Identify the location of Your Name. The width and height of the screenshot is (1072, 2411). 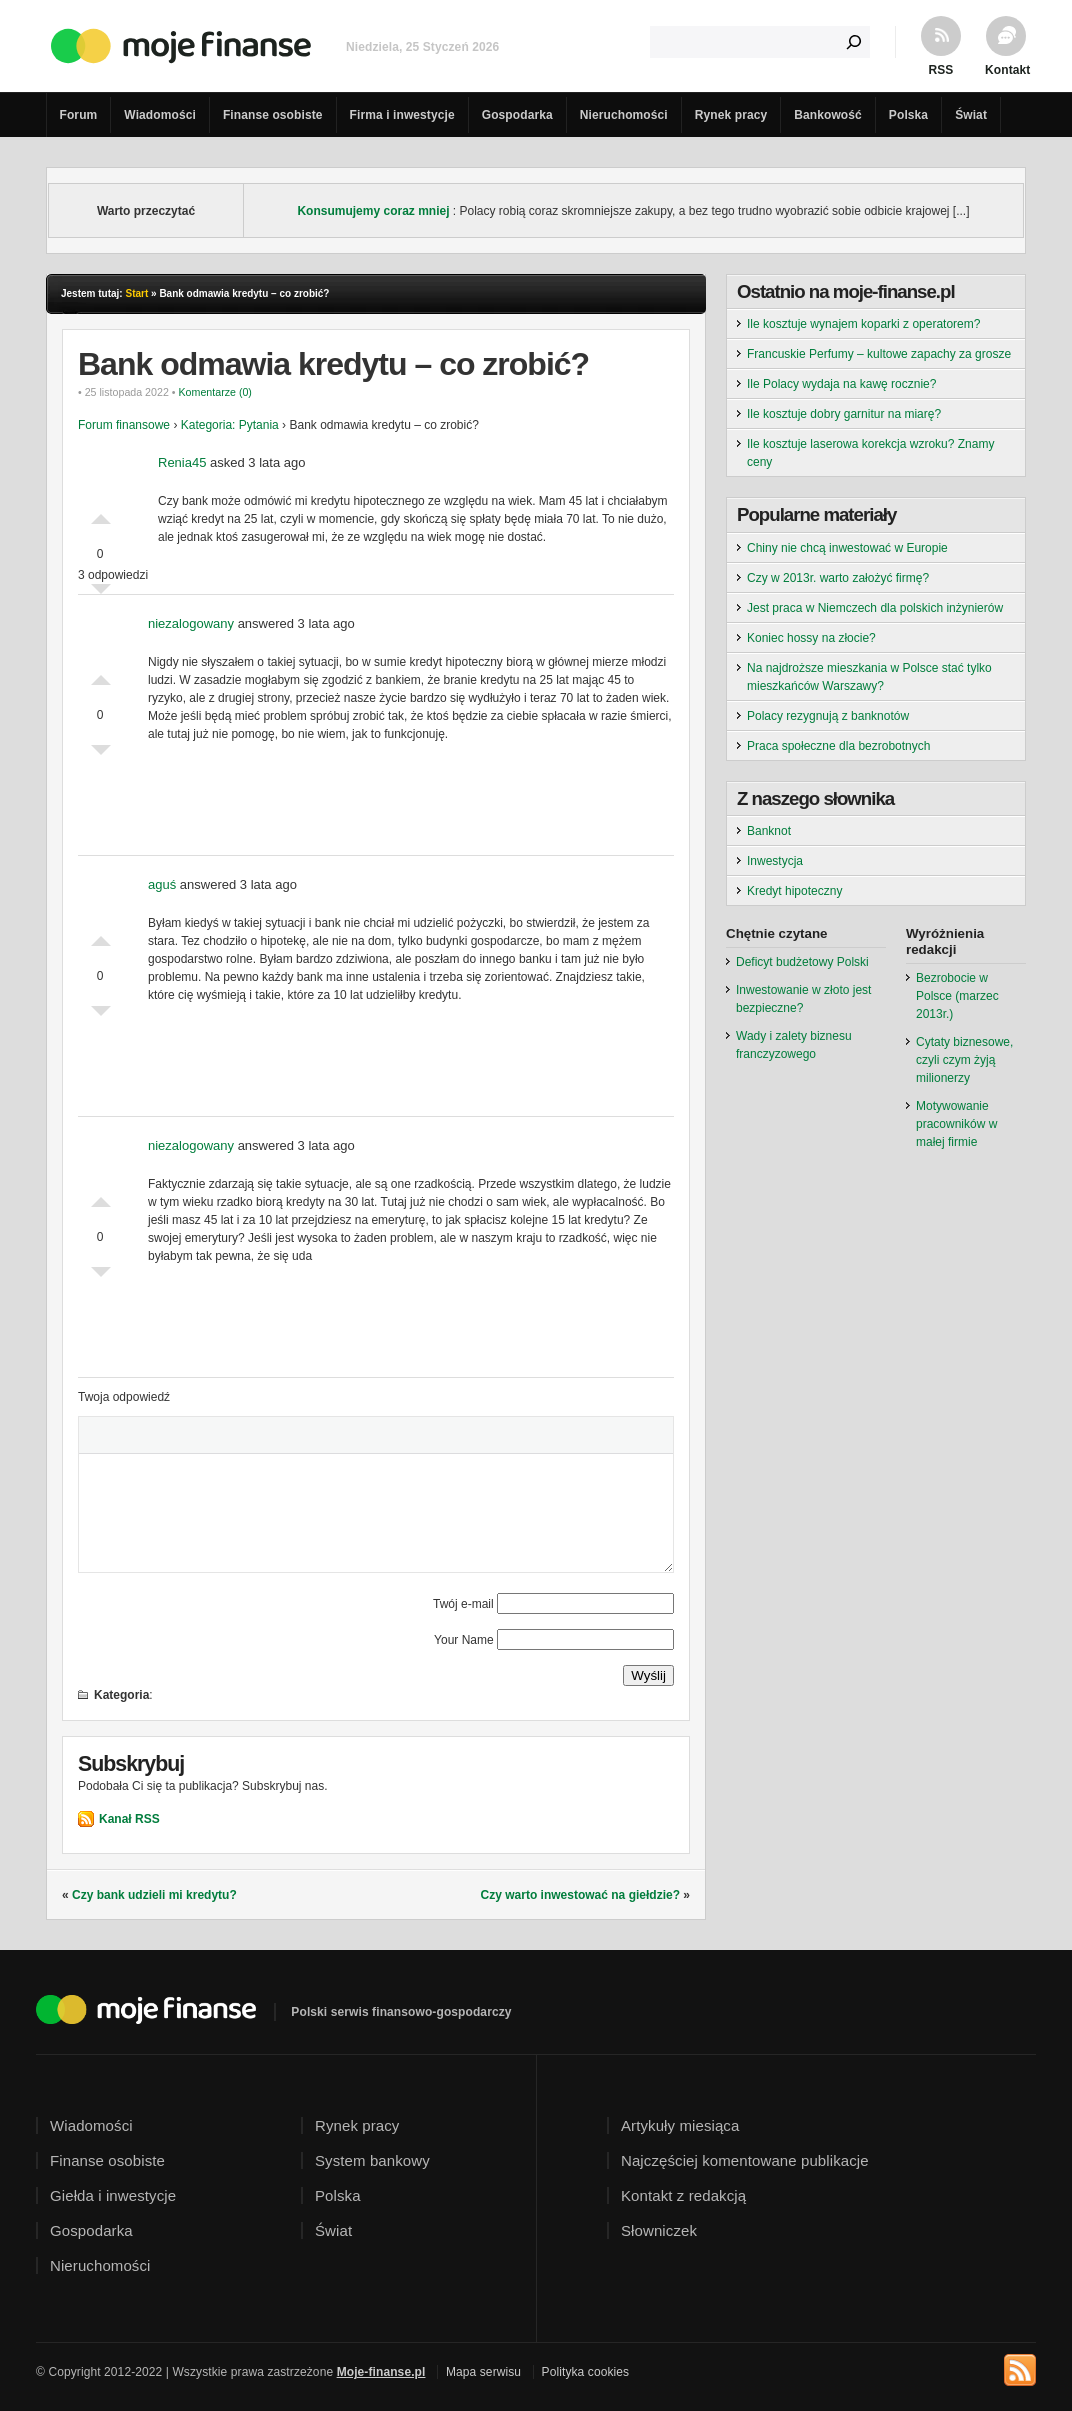
(464, 1640).